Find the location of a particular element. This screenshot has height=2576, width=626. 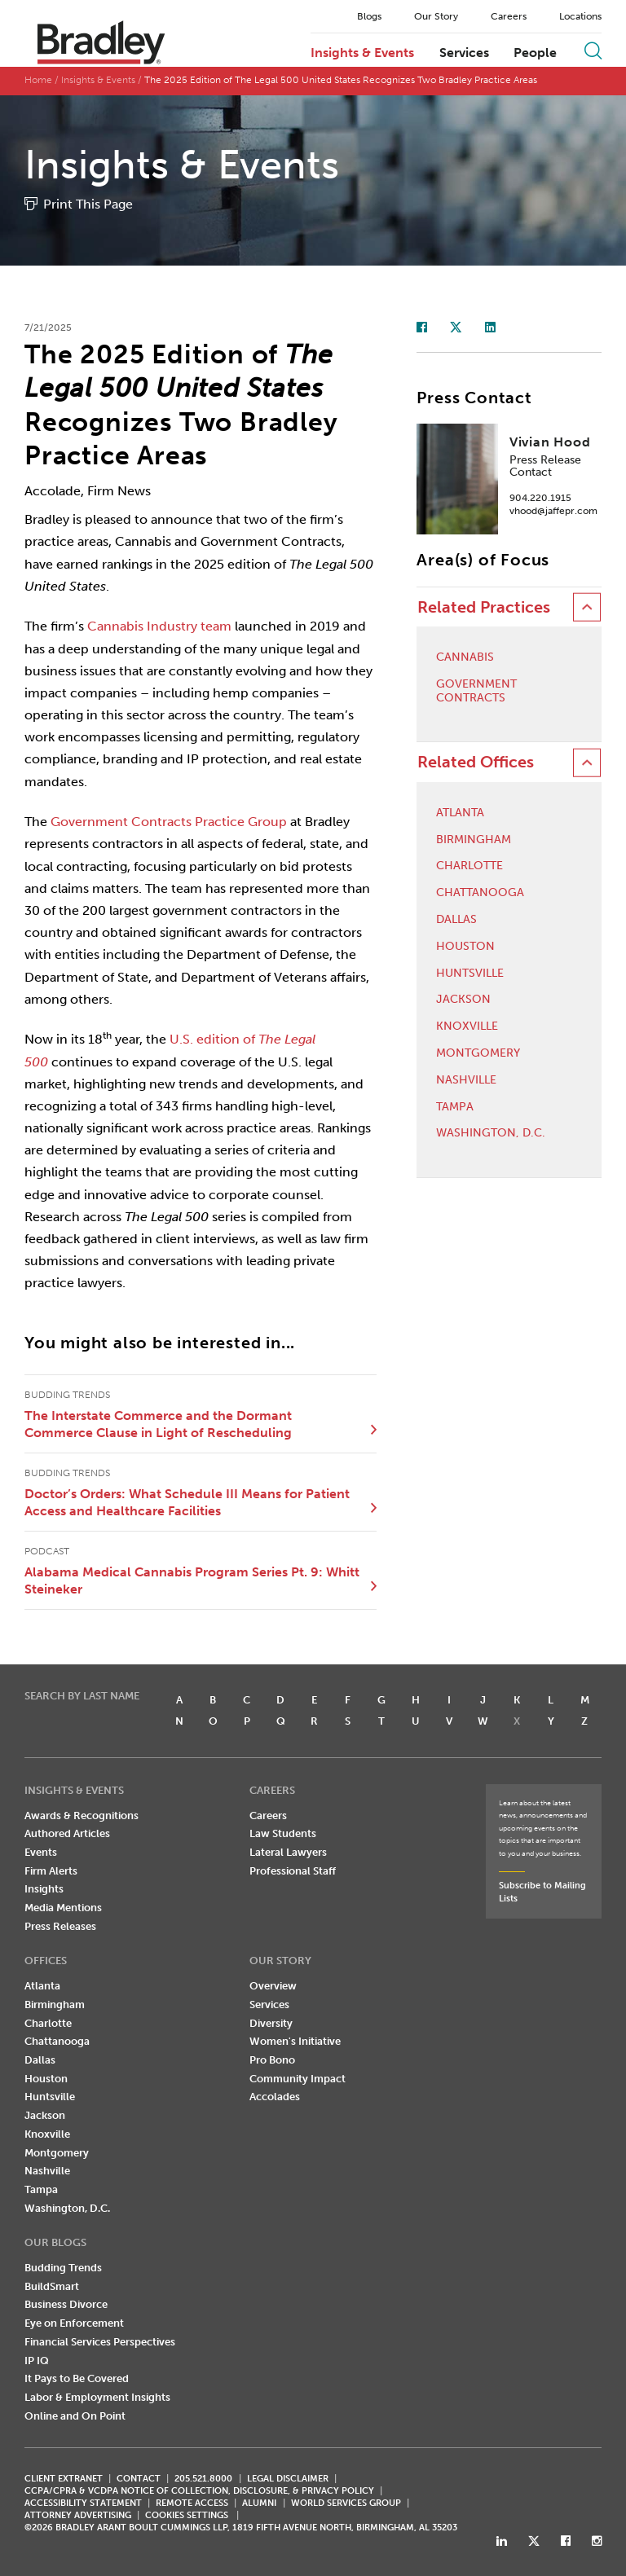

Cannabis Industry team is located at coordinates (159, 626).